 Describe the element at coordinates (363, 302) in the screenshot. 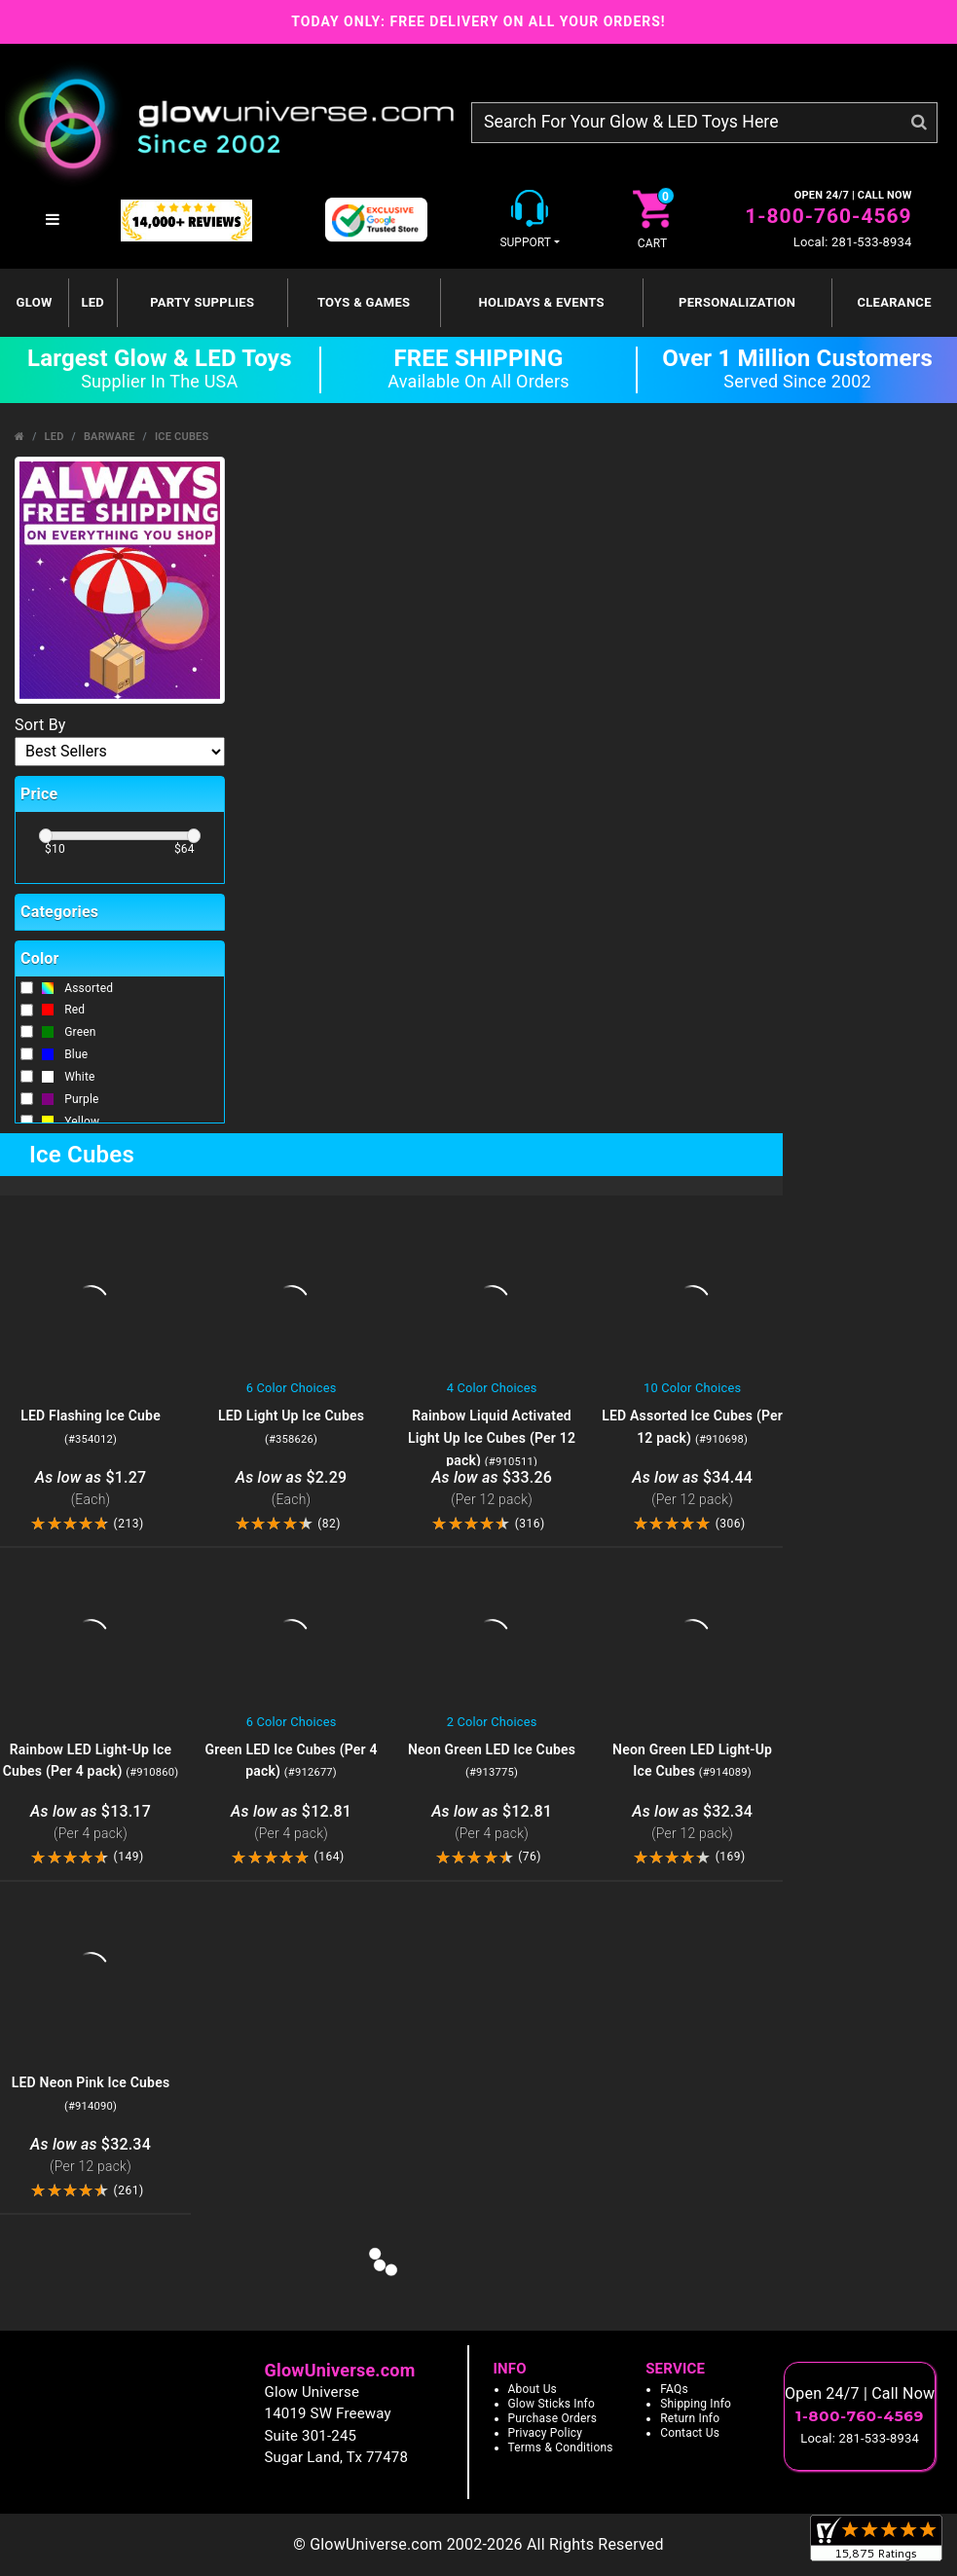

I see `Toys & Games` at that location.